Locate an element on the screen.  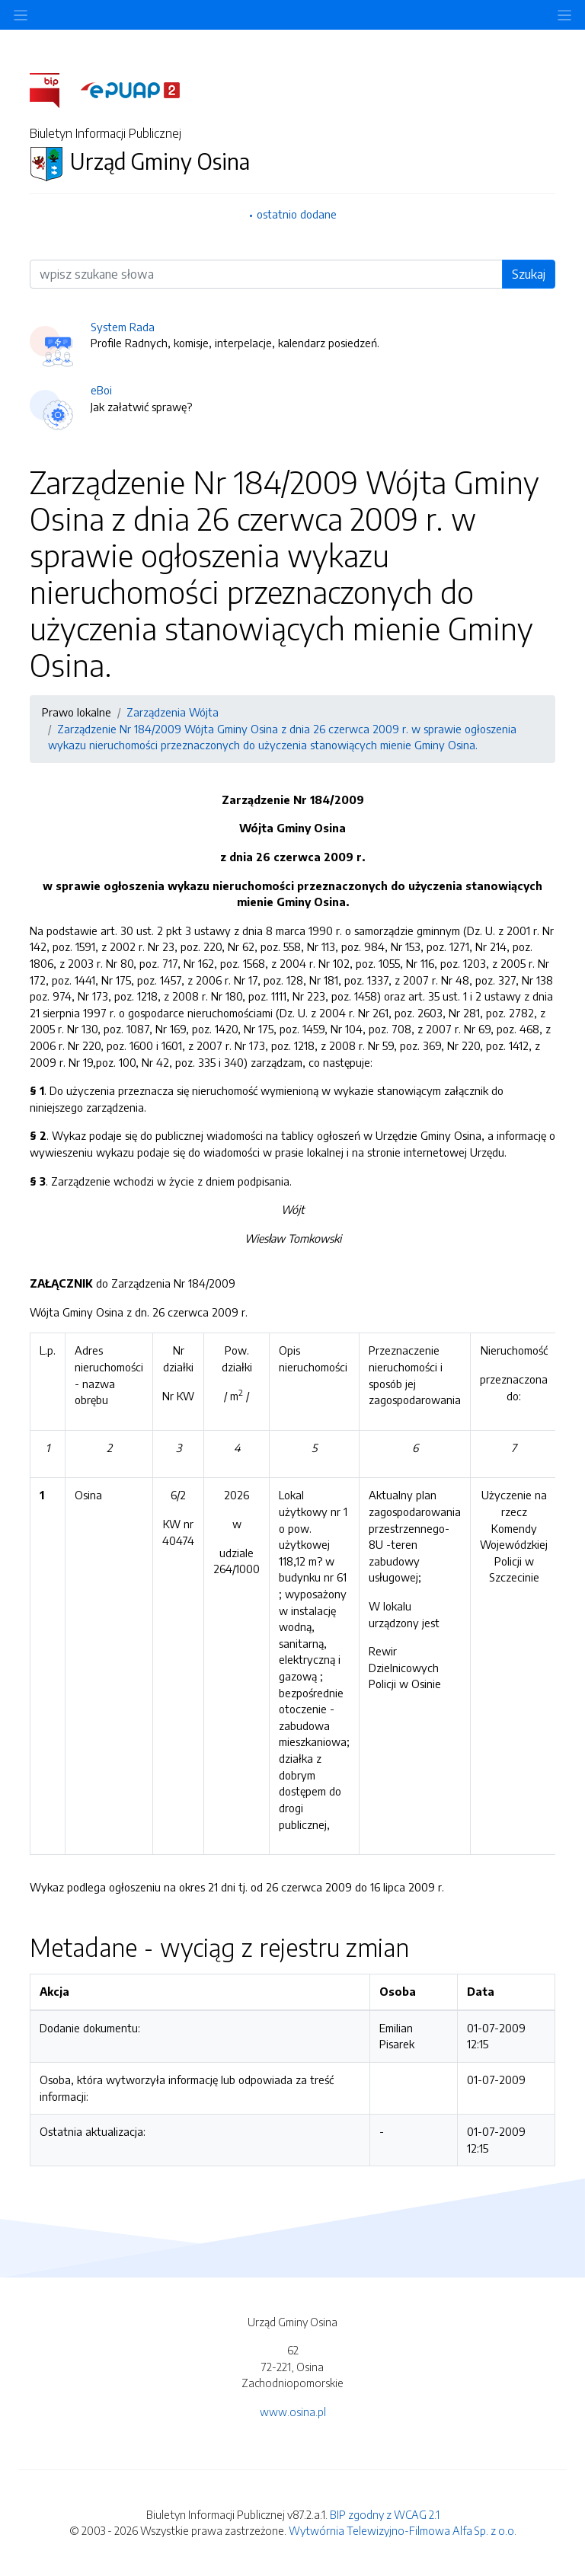
System Rada is located at coordinates (123, 327).